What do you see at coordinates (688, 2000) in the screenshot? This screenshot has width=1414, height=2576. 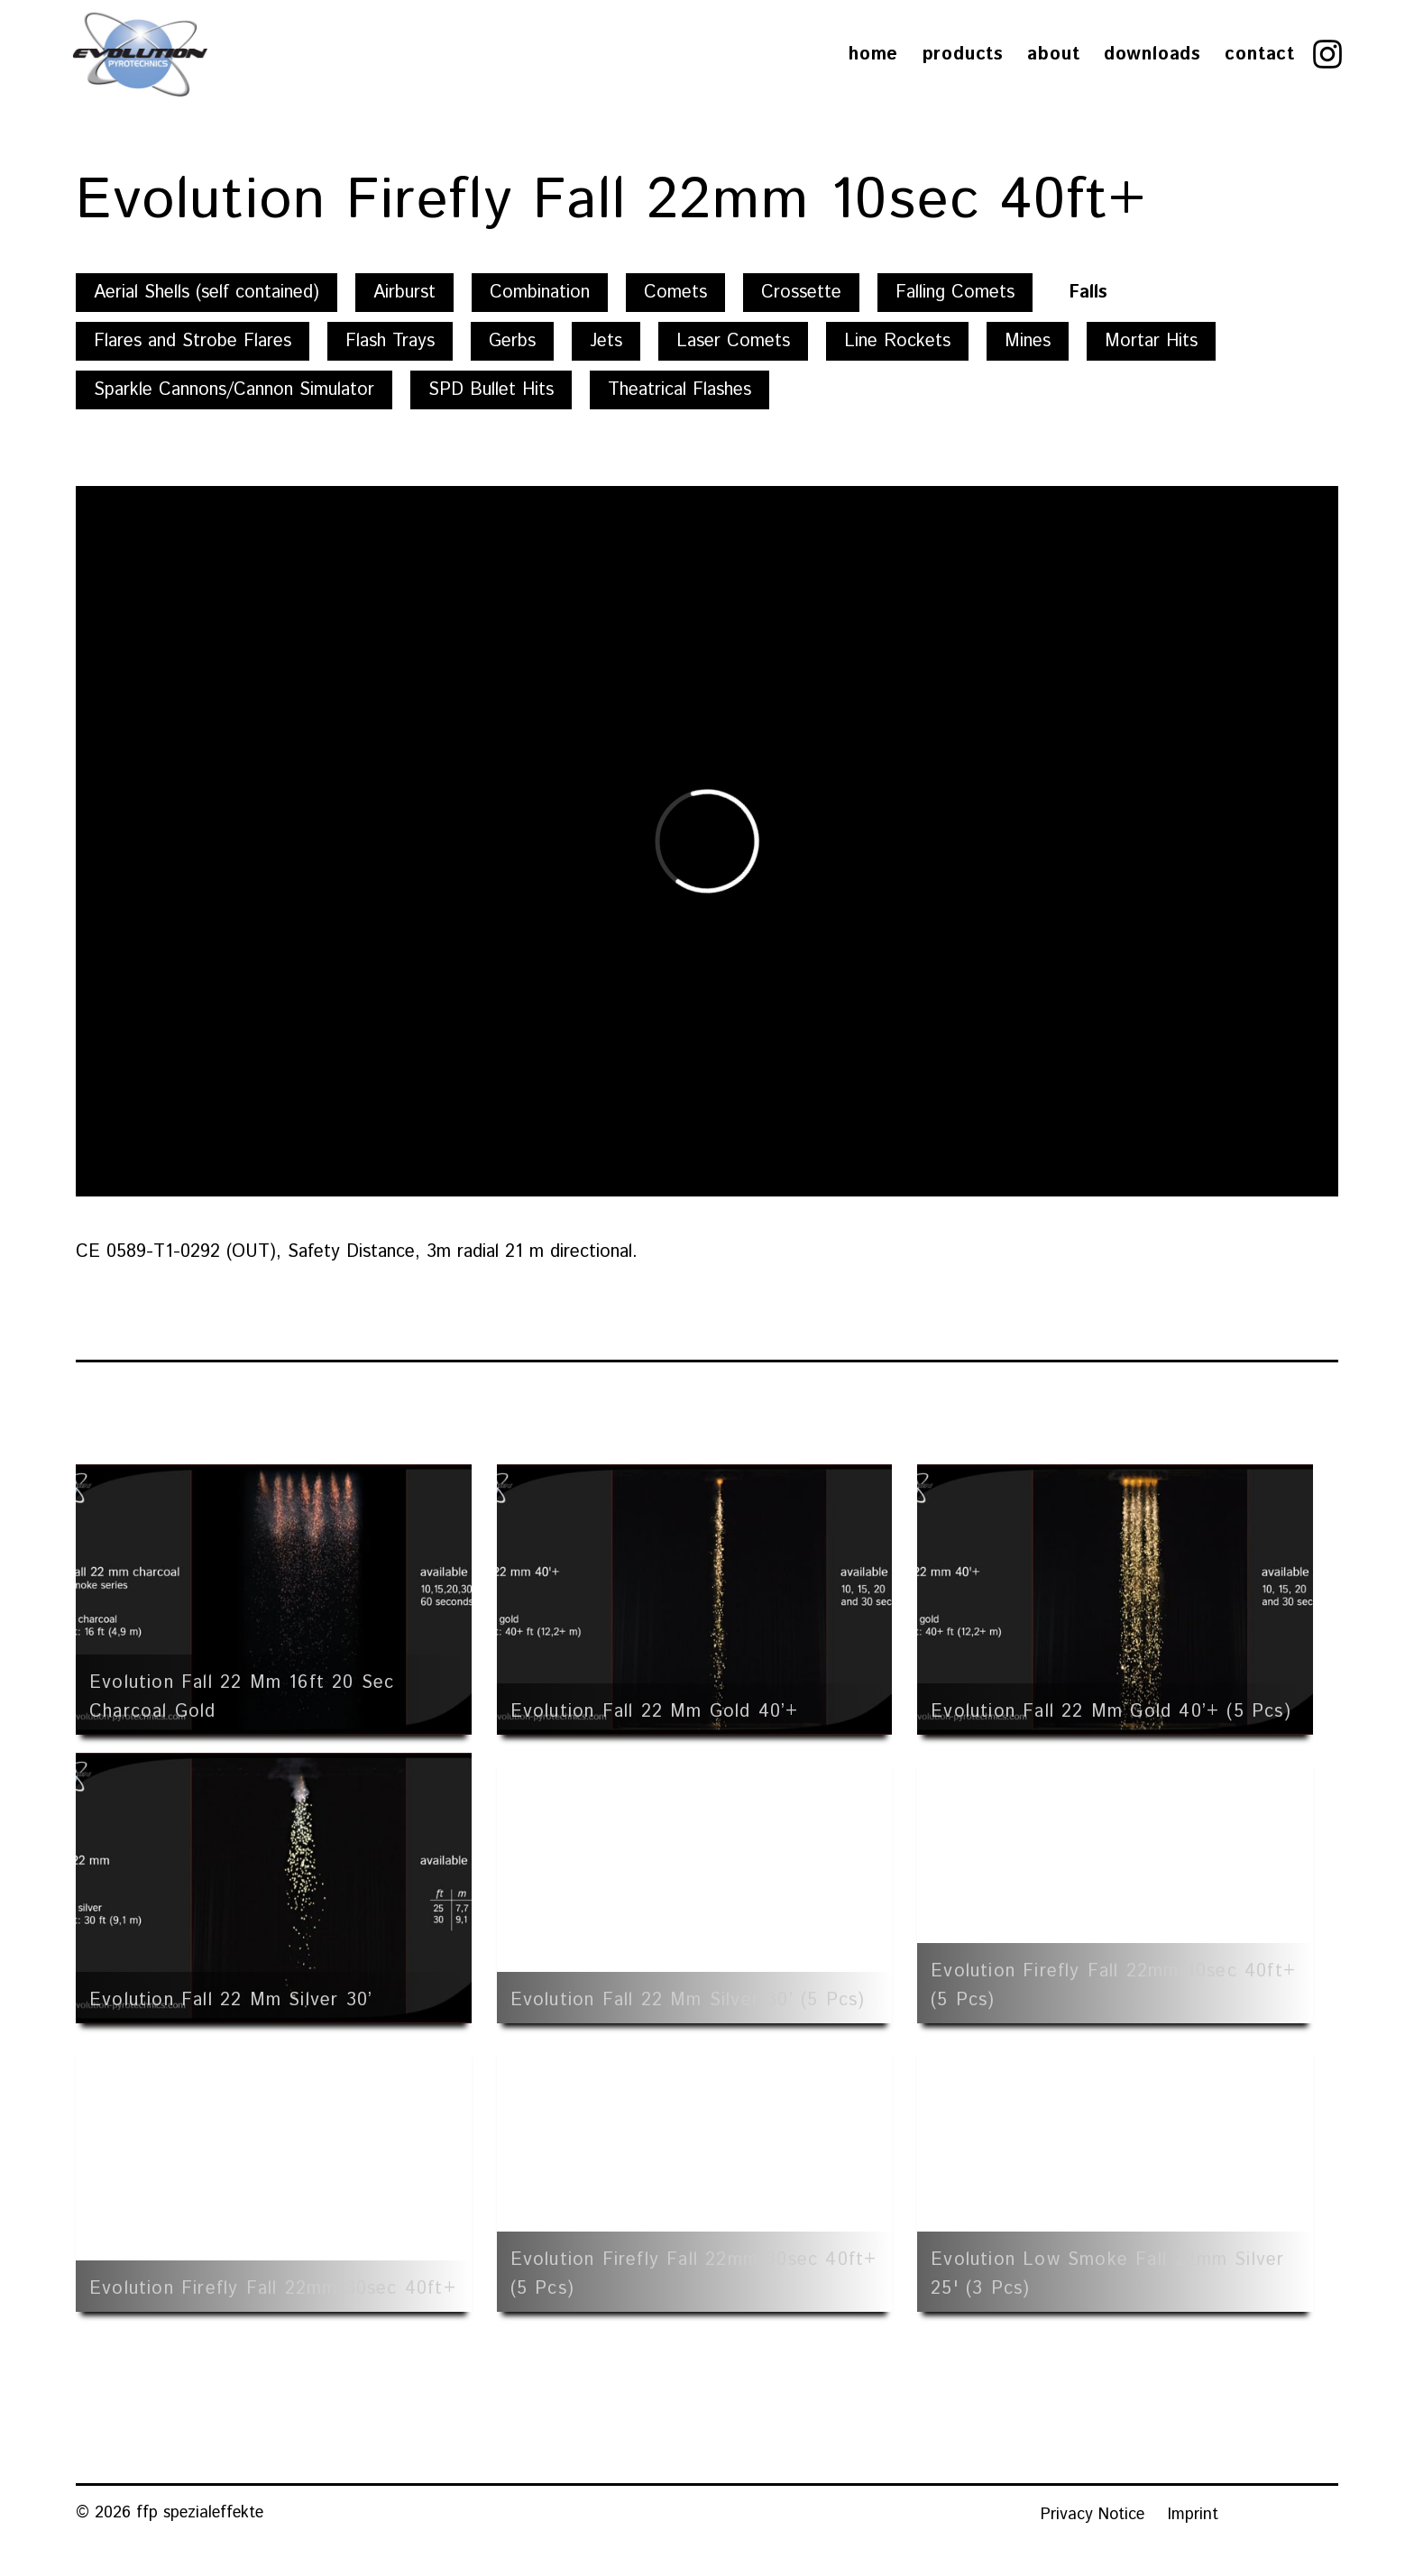 I see `Evolution Fall 22 mm Silver 30’ (5 pcs)` at bounding box center [688, 2000].